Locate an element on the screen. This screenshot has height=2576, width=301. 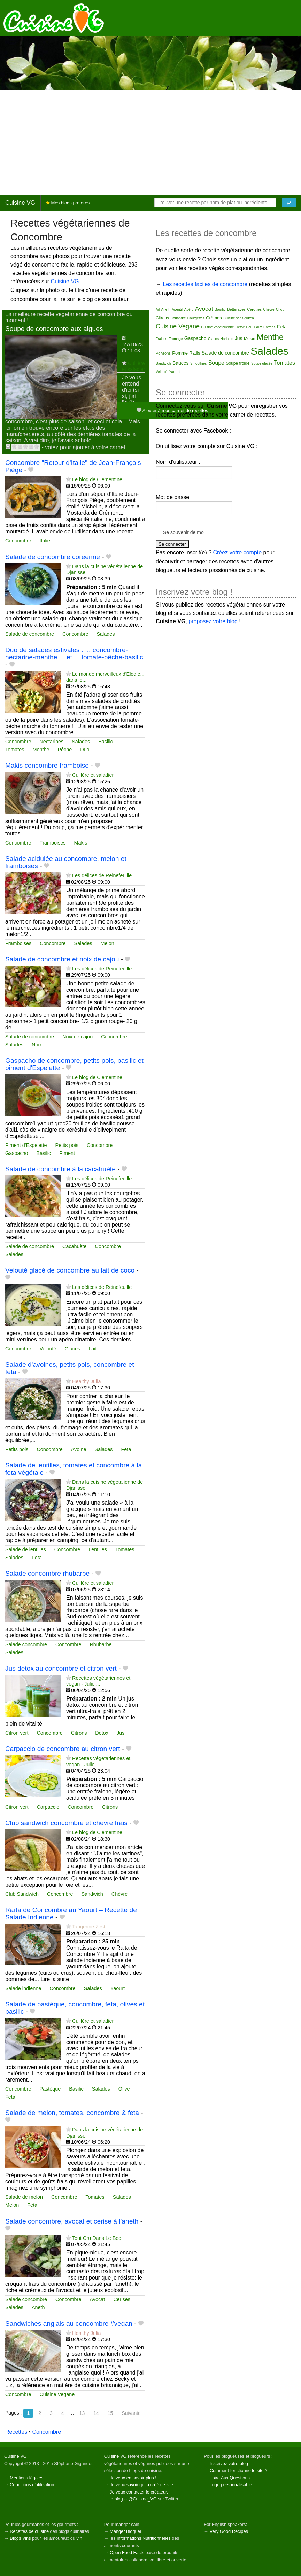
Mentions légales is located at coordinates (26, 2477).